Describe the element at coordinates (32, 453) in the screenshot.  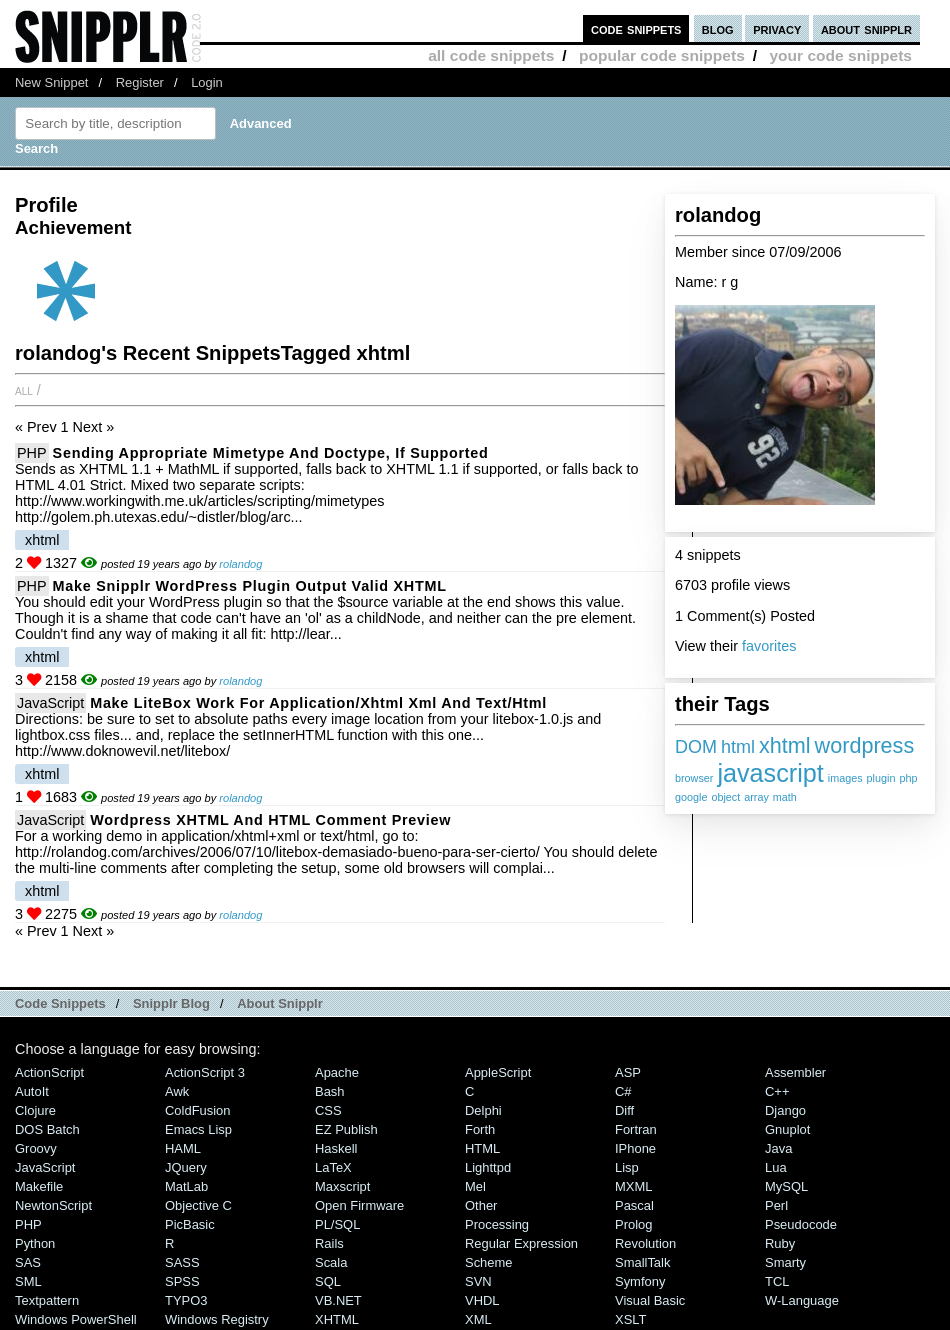
I see `PHP` at that location.